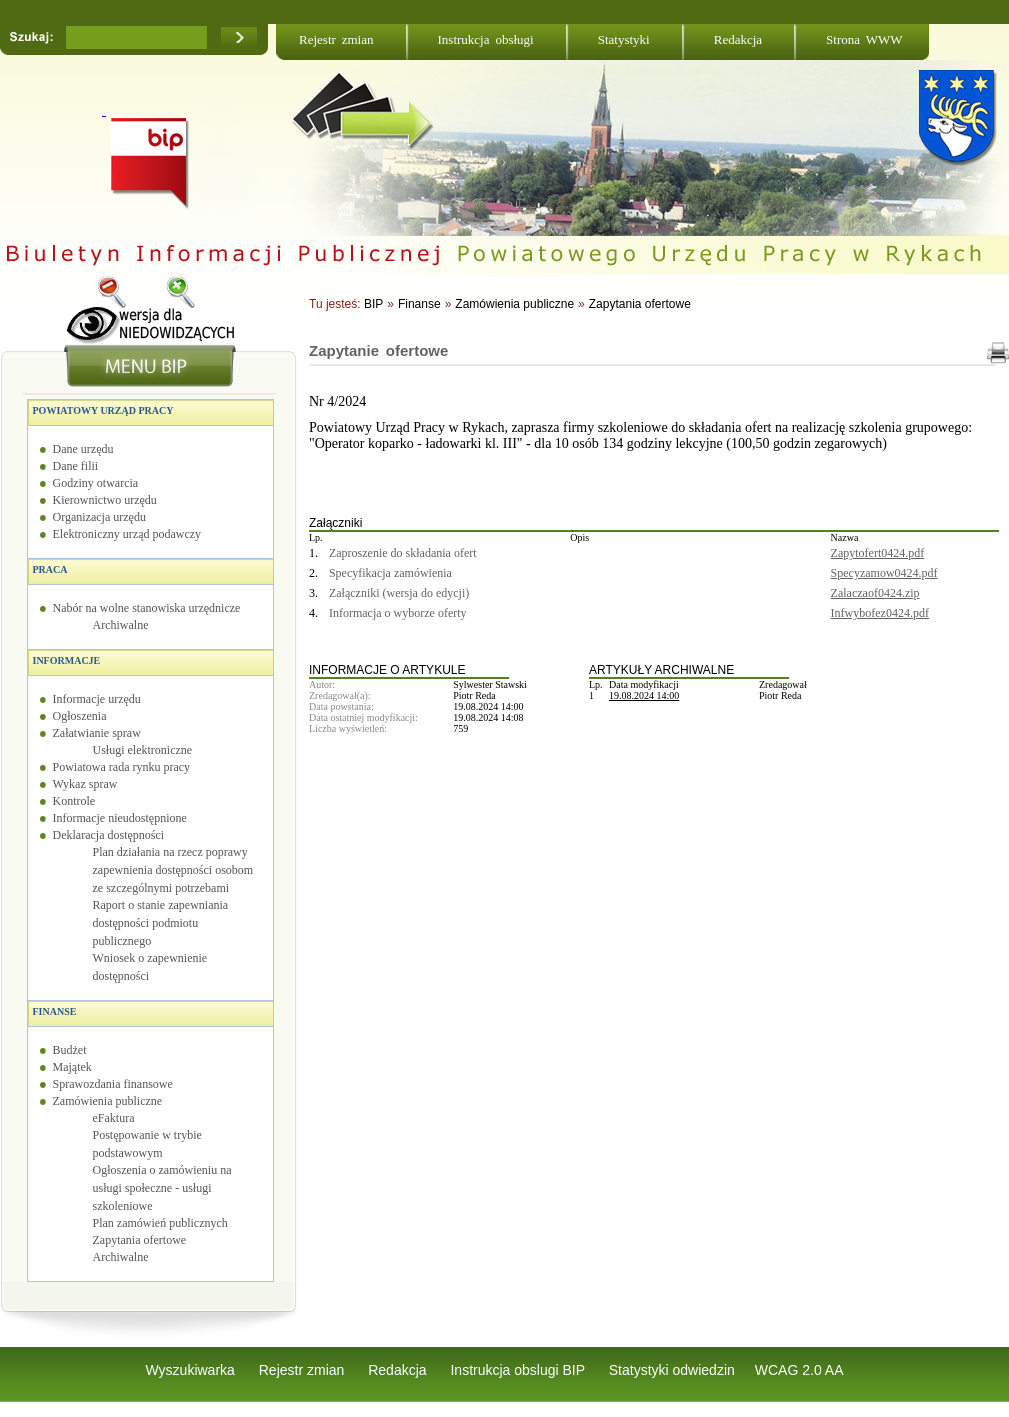 This screenshot has width=1009, height=1417. What do you see at coordinates (109, 835) in the screenshot?
I see `Deklaracja dostępności` at bounding box center [109, 835].